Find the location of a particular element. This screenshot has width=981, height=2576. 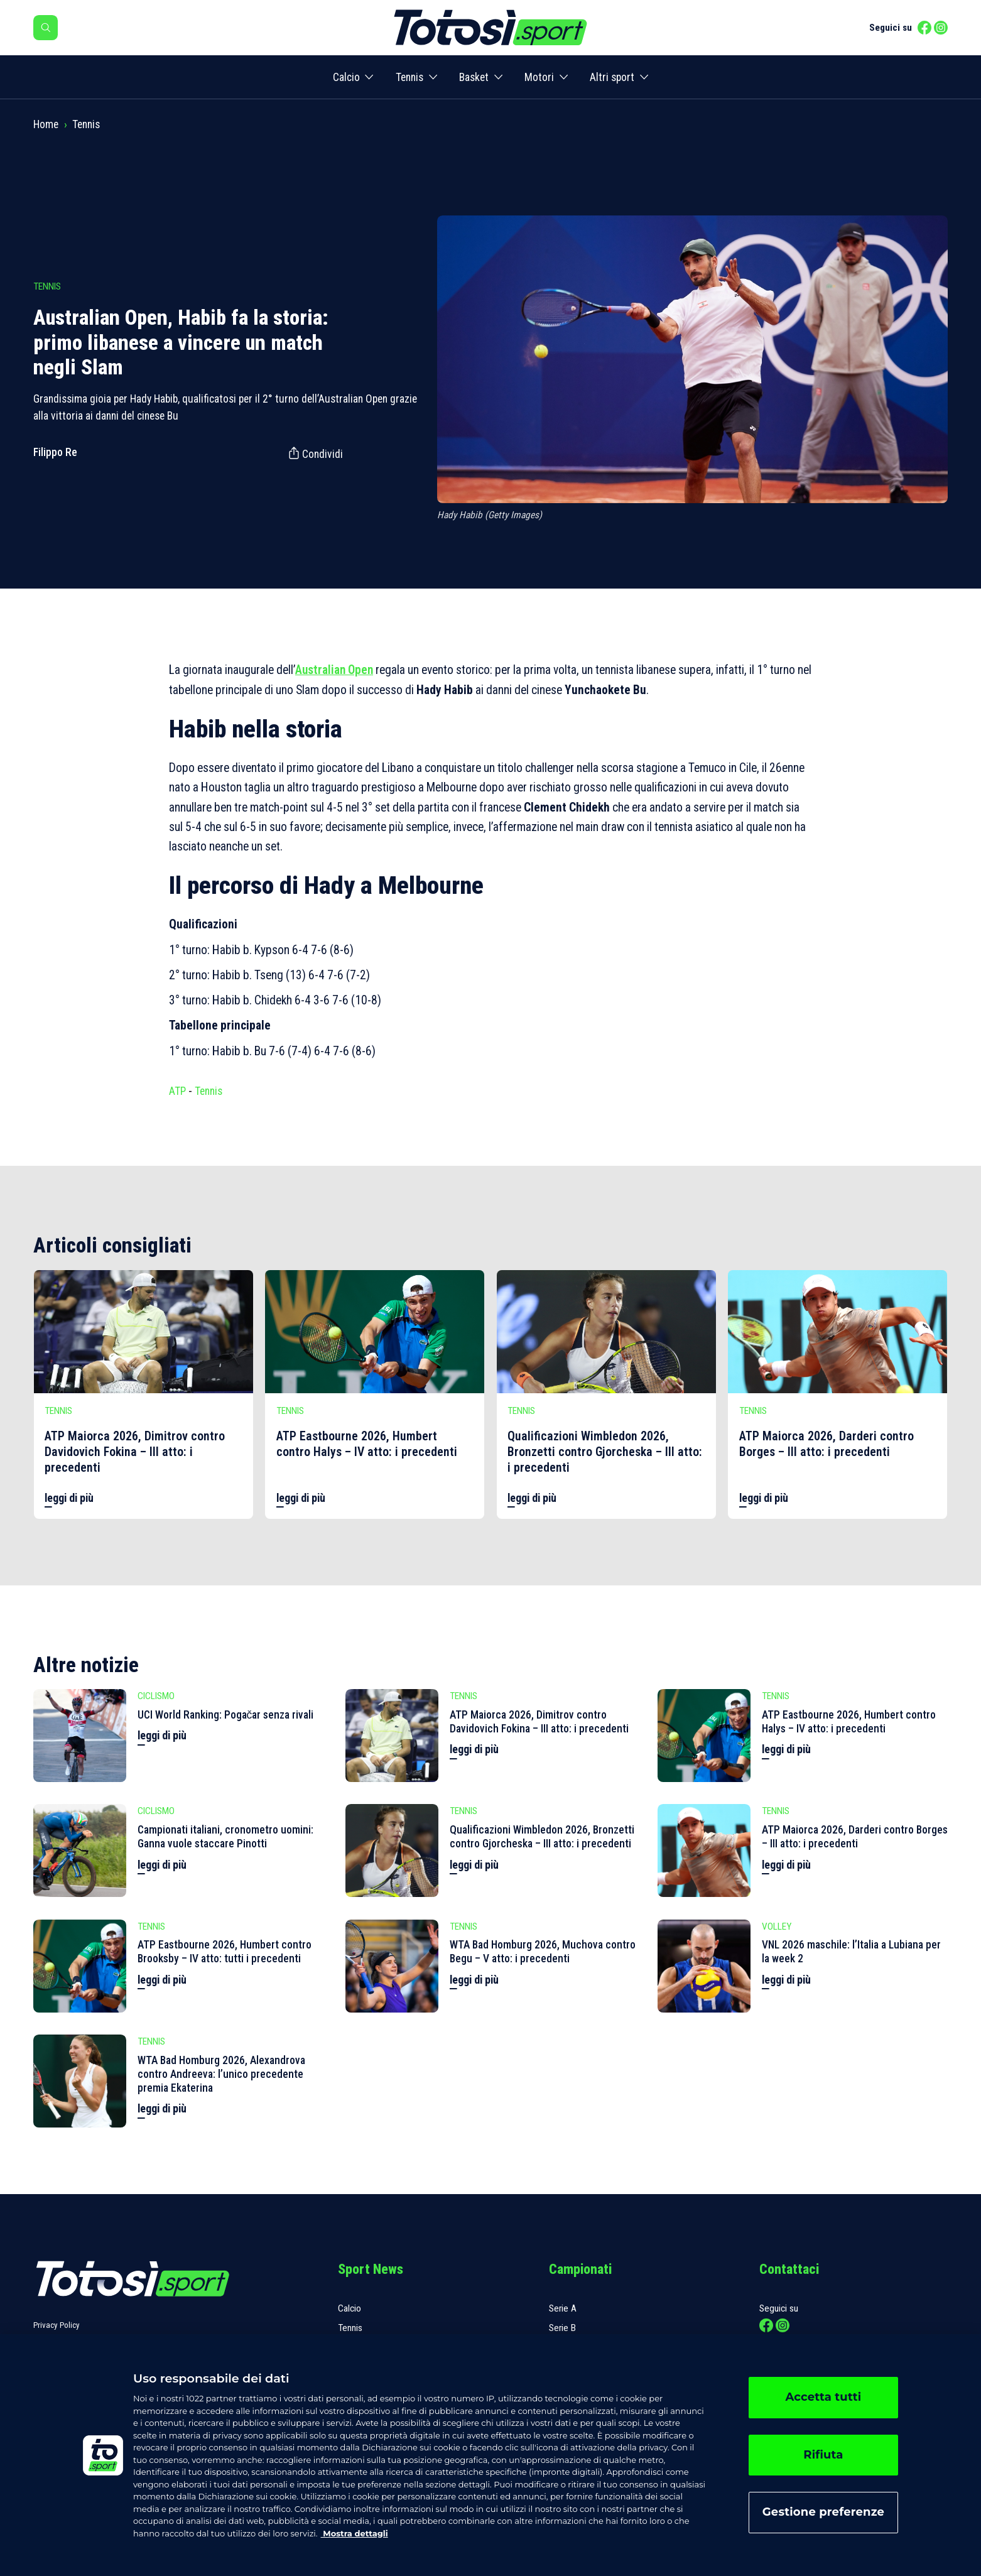

Motori is located at coordinates (539, 77).